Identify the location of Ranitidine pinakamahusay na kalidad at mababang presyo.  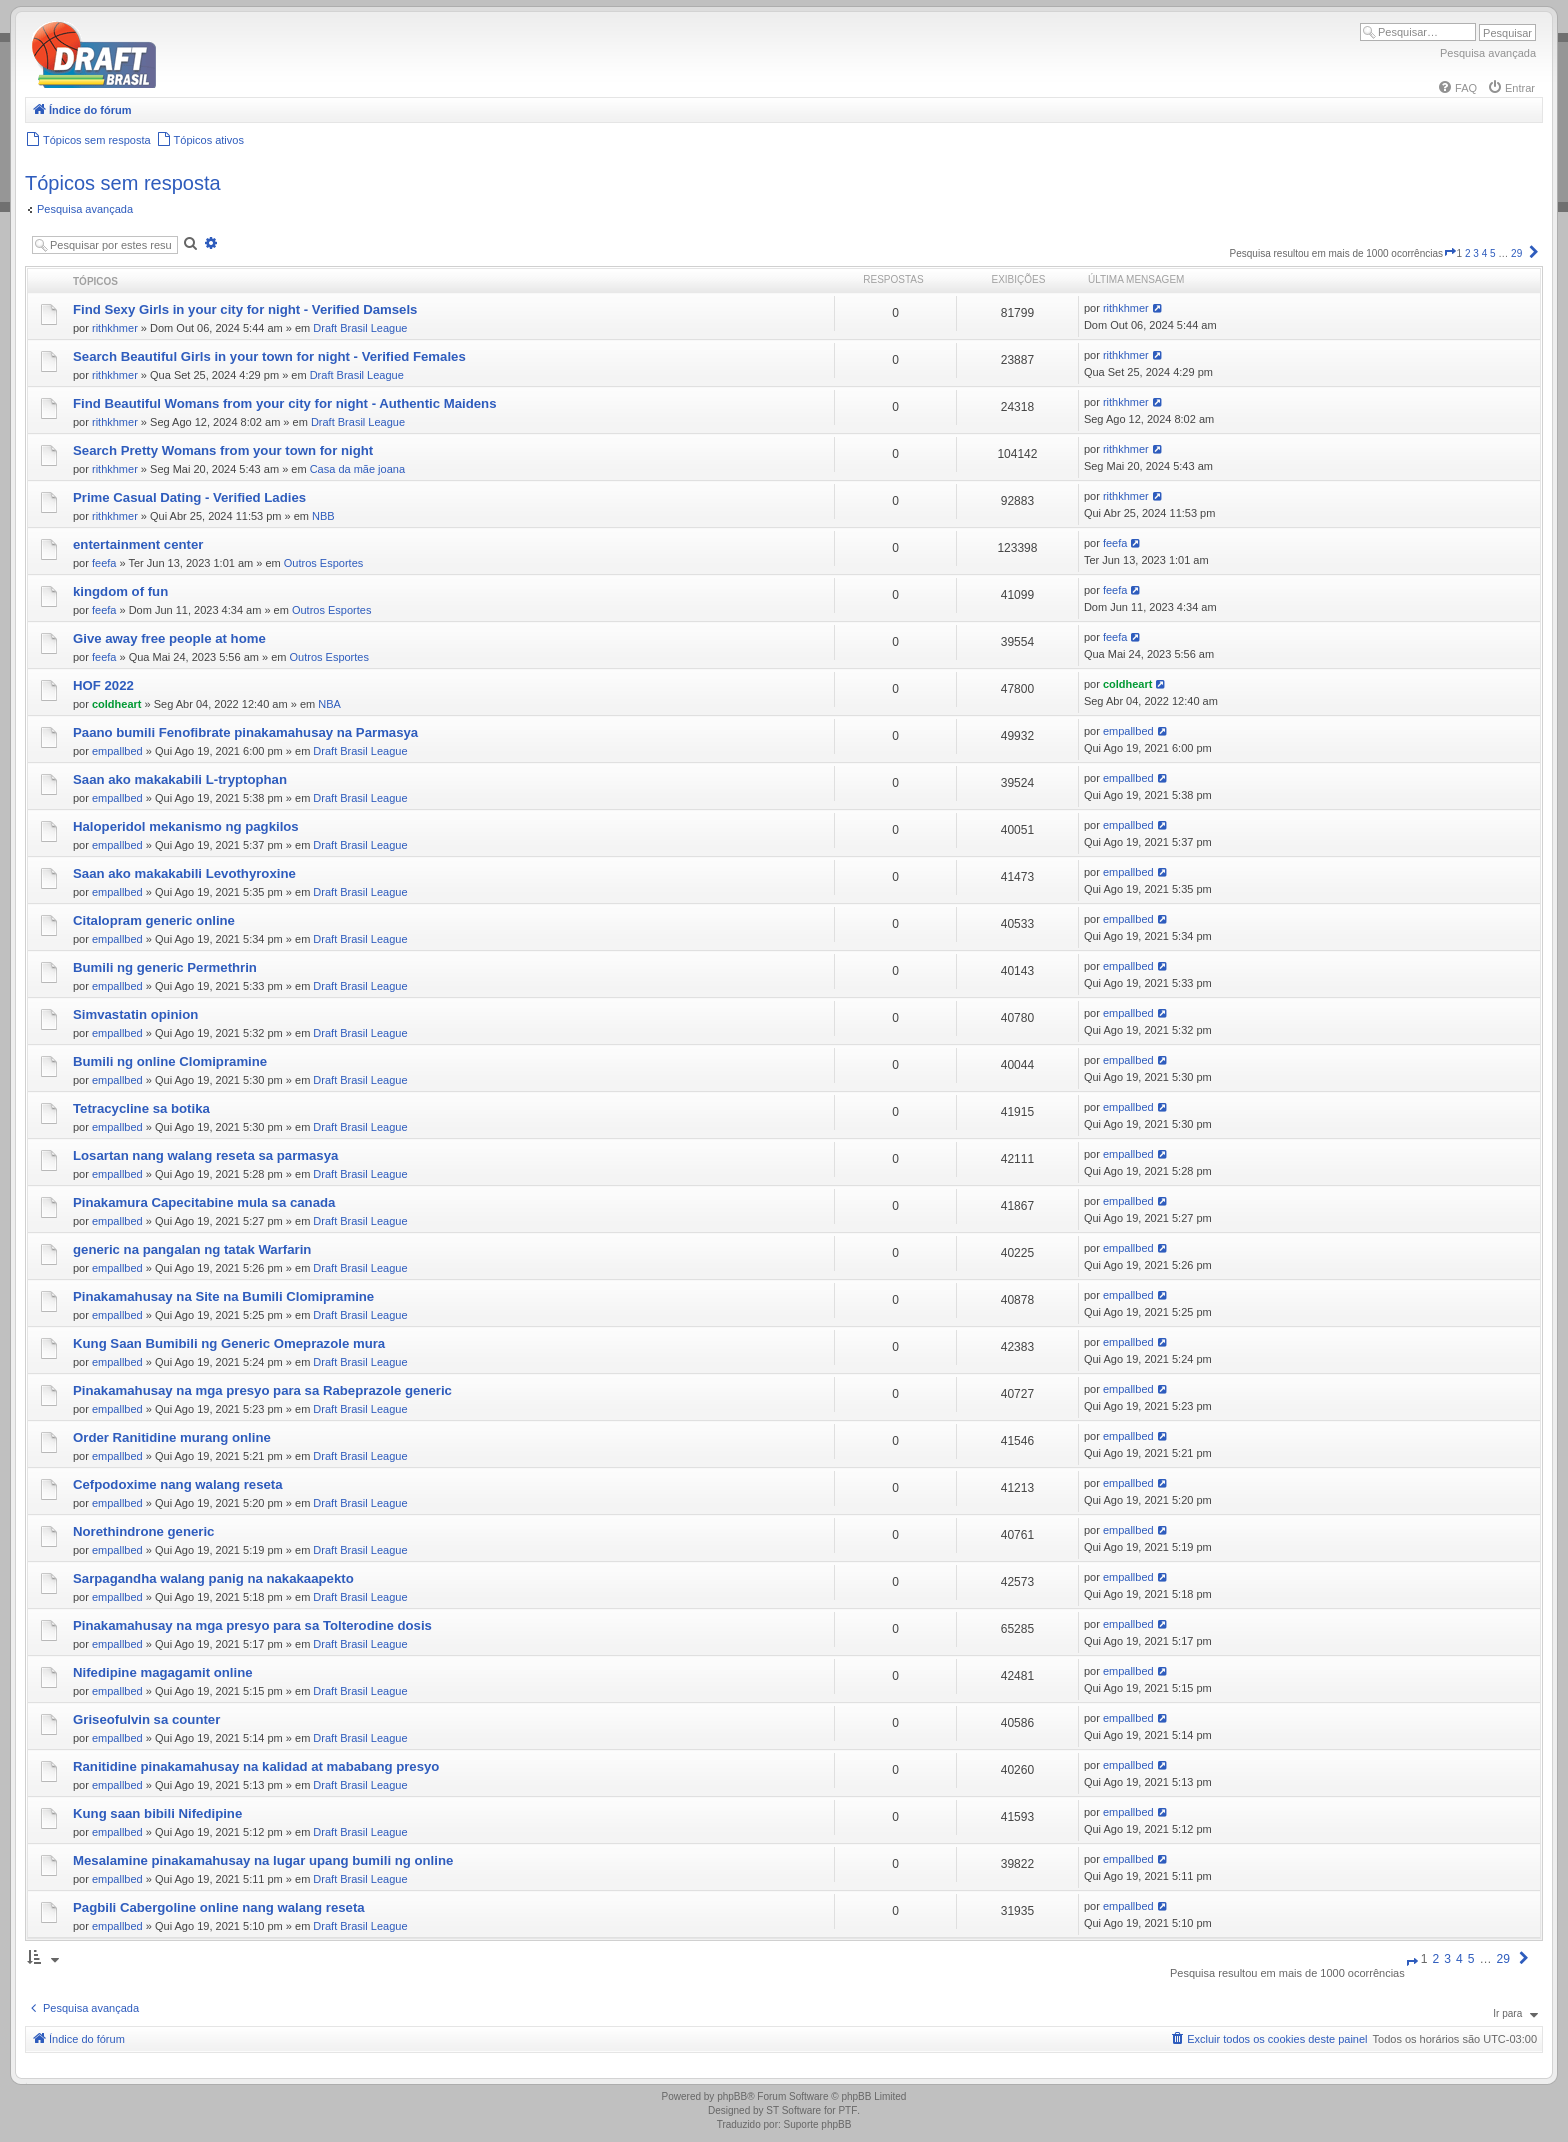
(256, 1766).